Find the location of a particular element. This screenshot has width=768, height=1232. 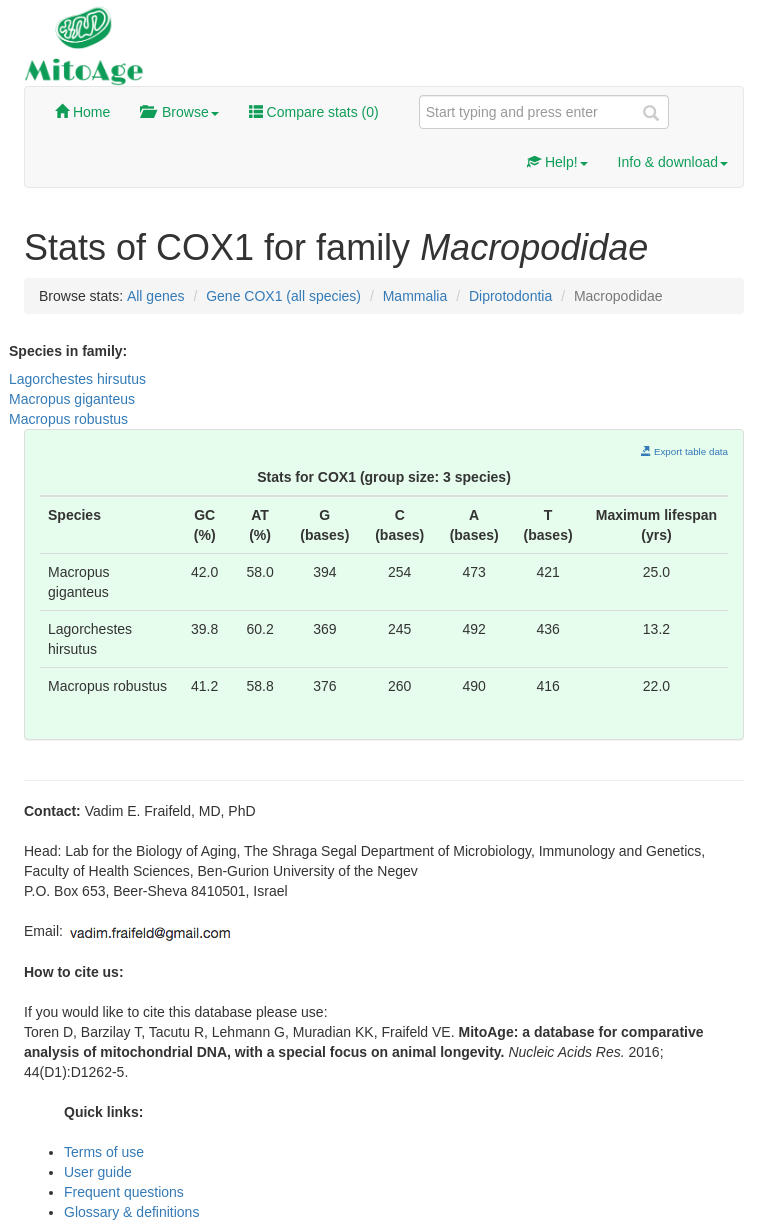

Browse is located at coordinates (179, 112).